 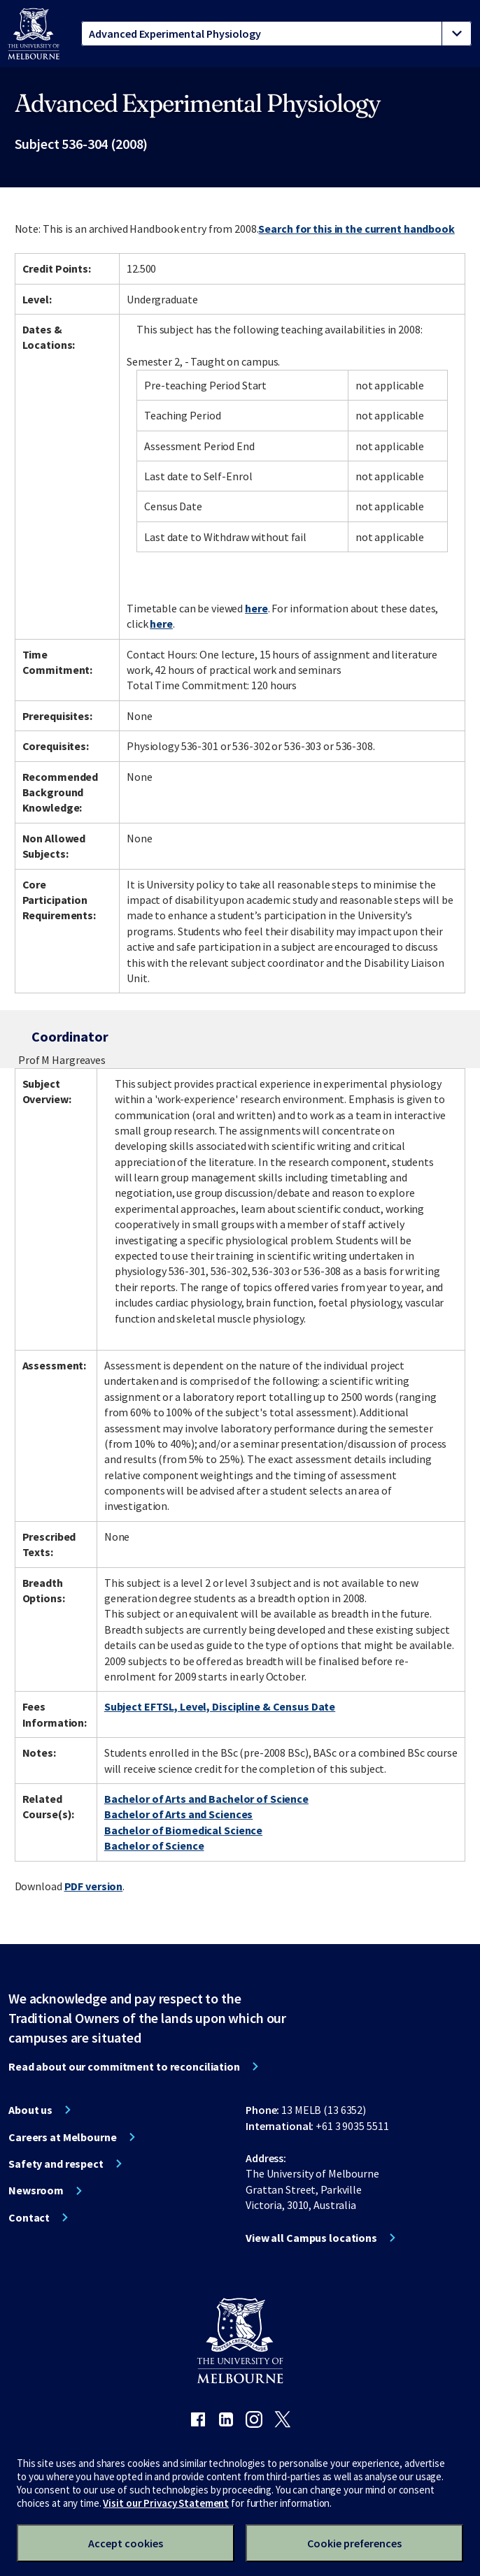 I want to click on Read about our commitment to reconciliation, so click(x=124, y=2066).